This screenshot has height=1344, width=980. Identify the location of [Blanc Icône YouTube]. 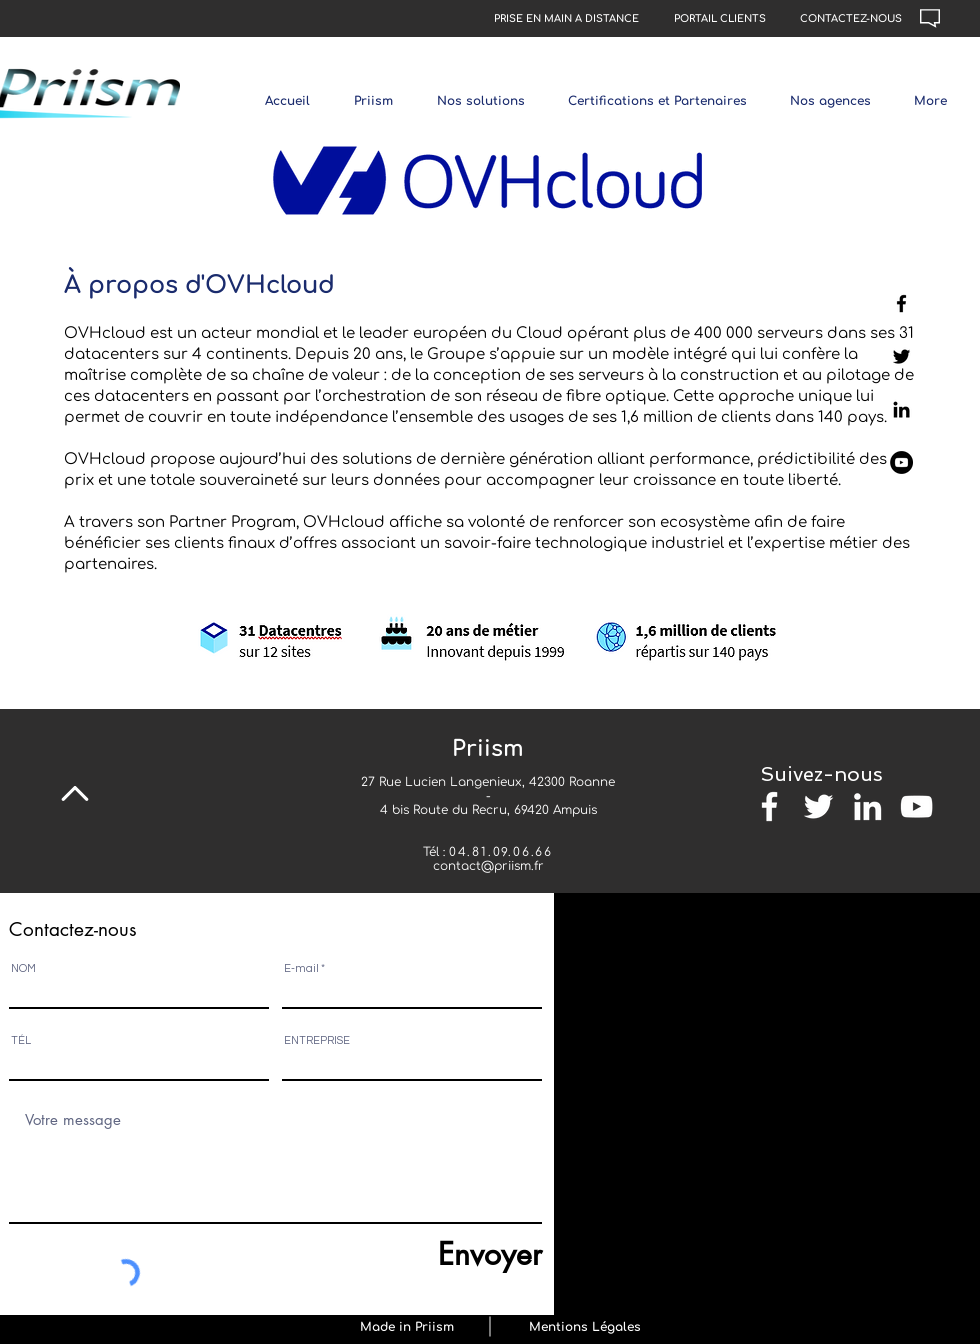
(916, 806).